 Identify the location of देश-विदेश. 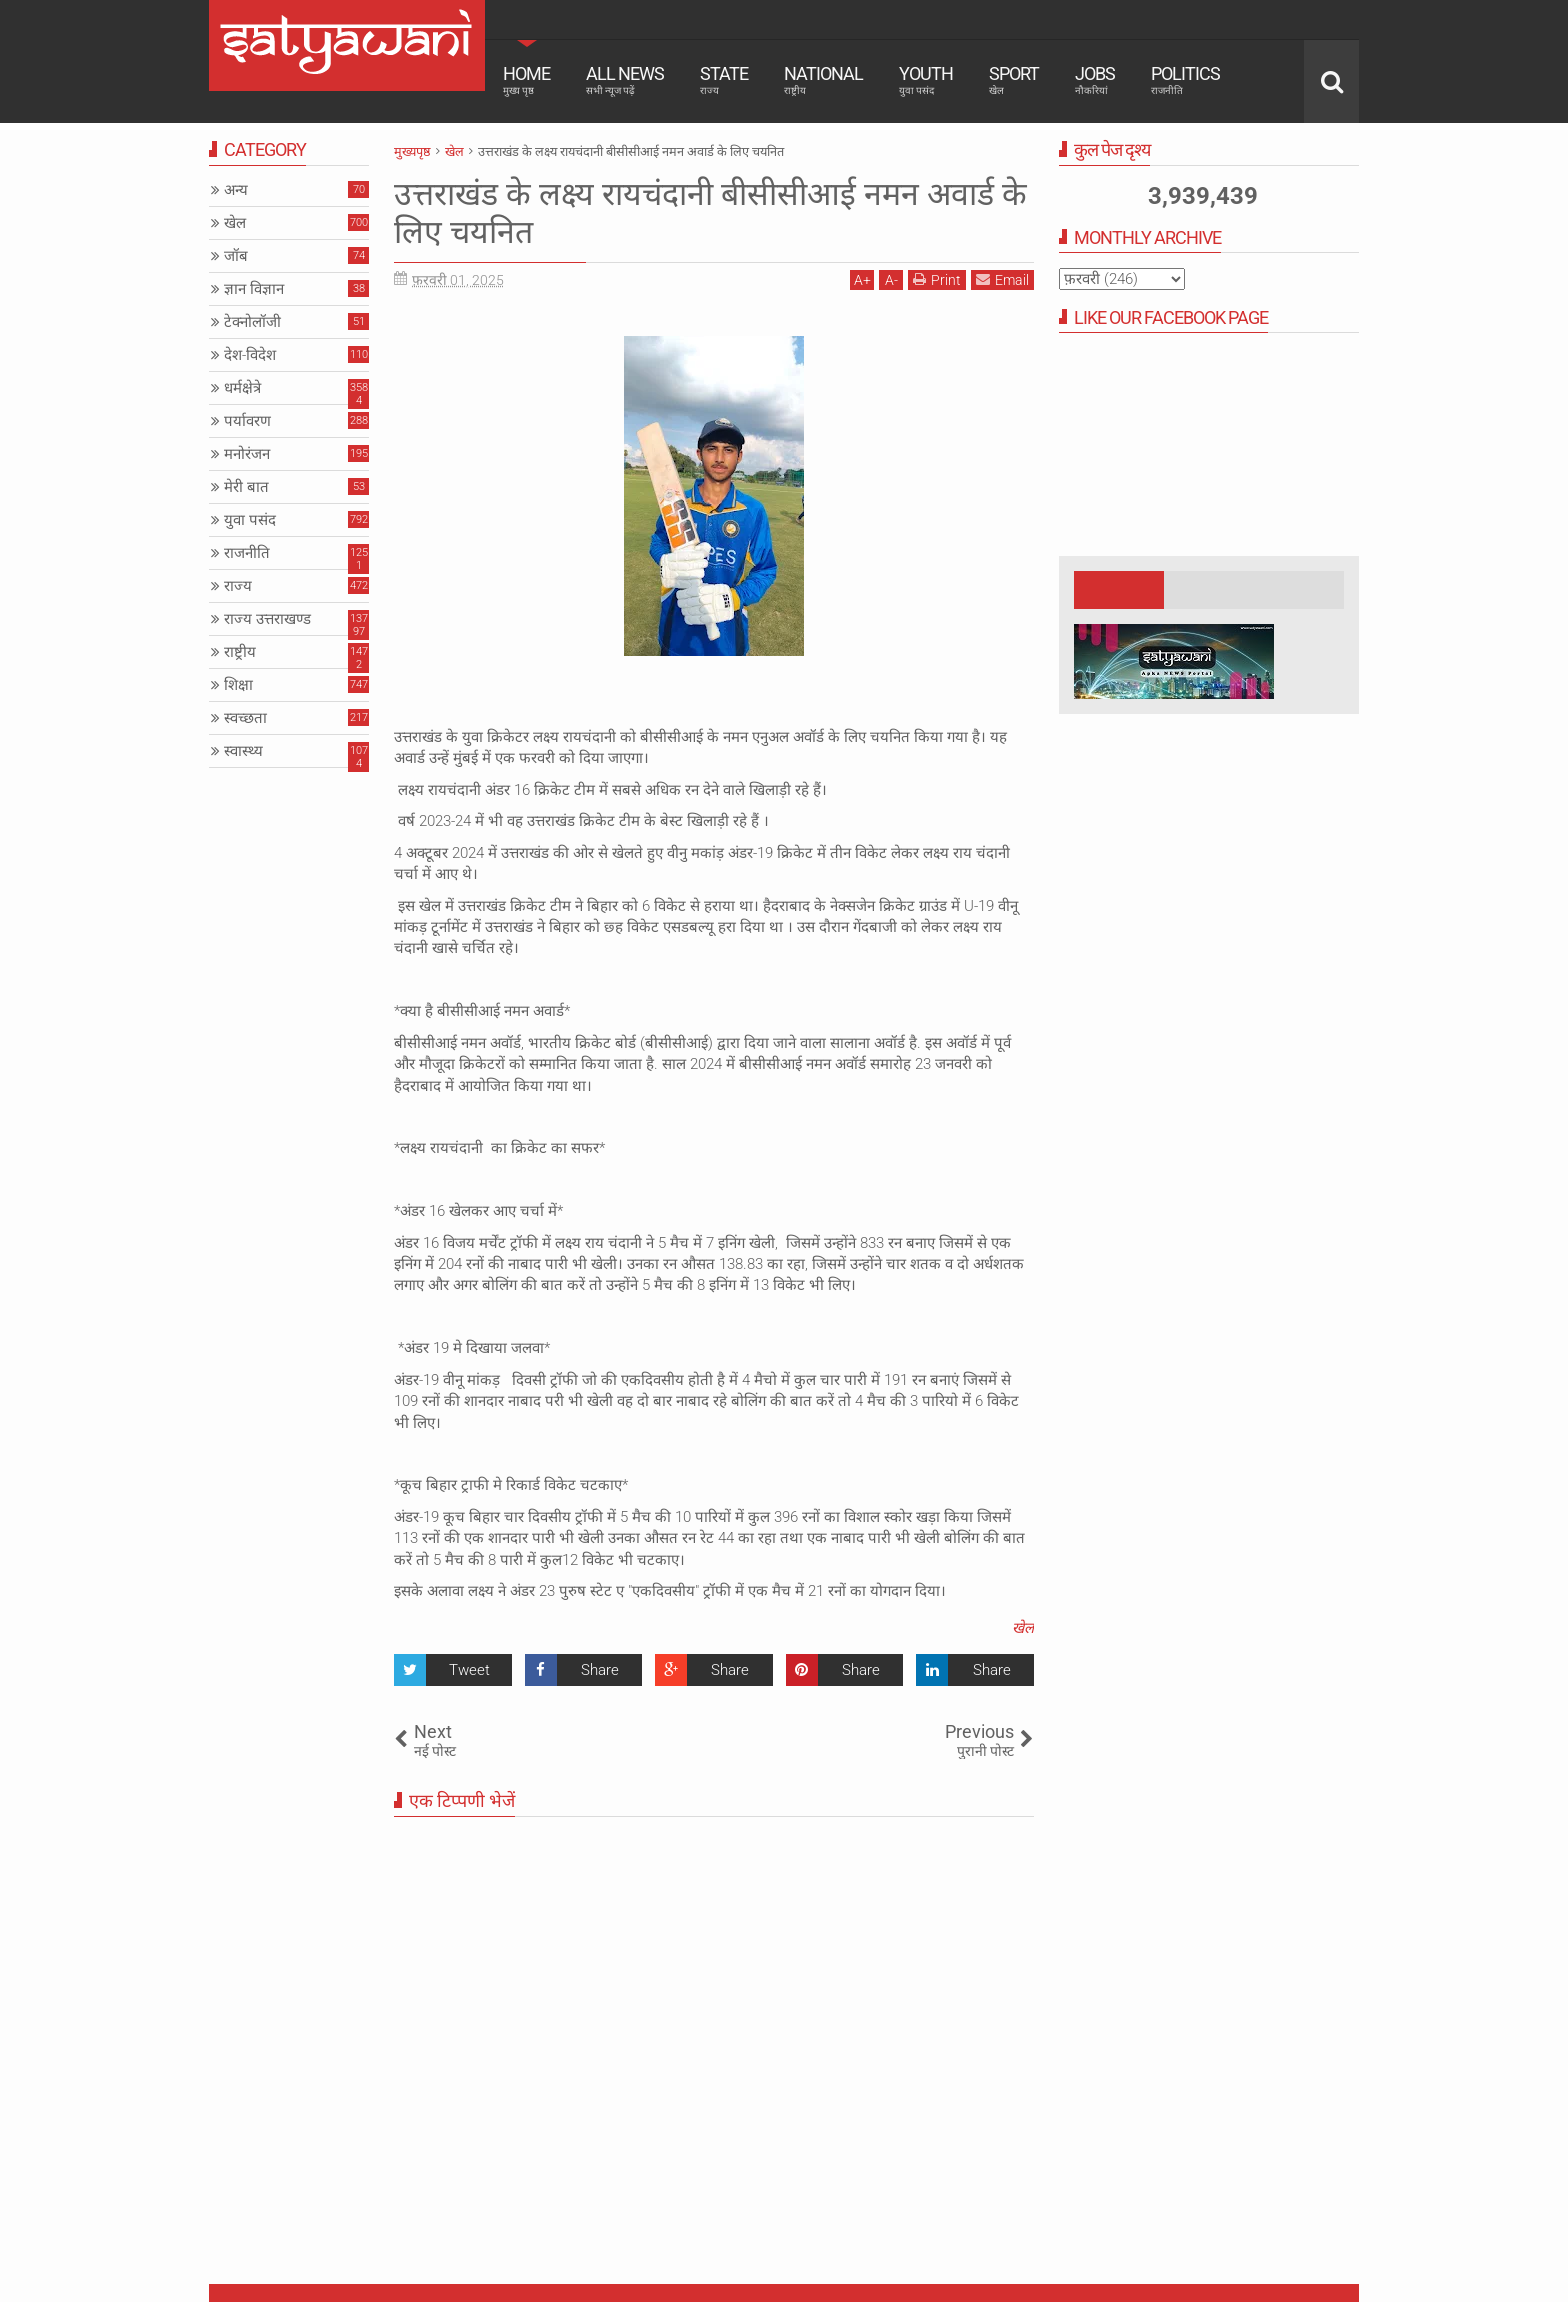
(250, 355).